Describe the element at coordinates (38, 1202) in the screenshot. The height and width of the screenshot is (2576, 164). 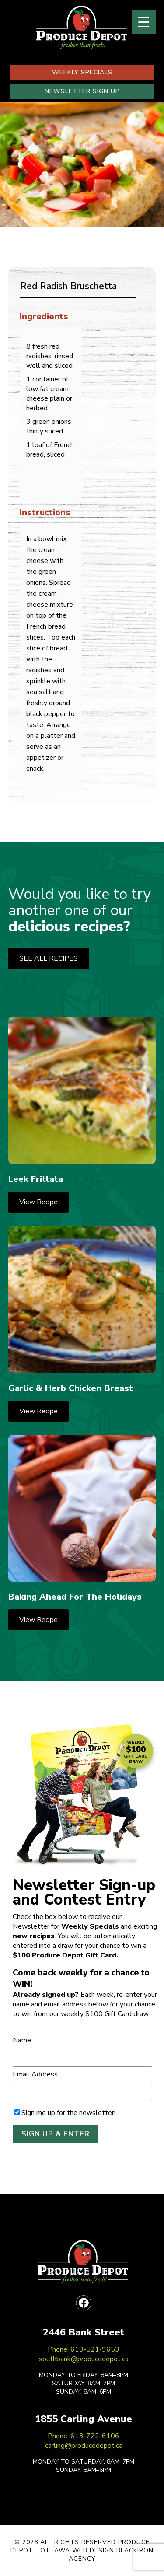
I see `View Recipe` at that location.